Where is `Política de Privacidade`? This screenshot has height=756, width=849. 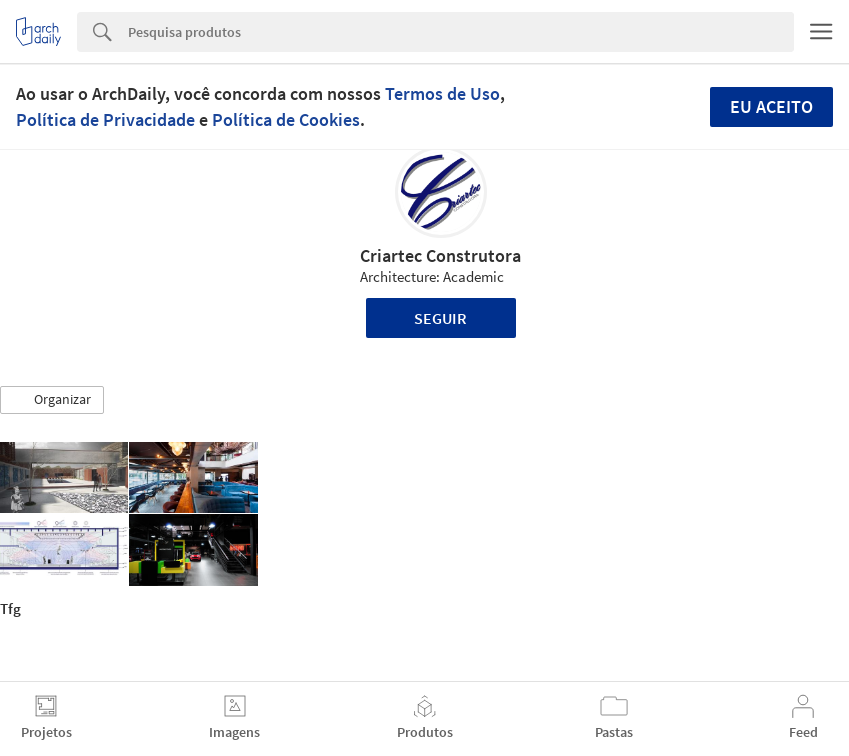
Política de Privacidade is located at coordinates (105, 119).